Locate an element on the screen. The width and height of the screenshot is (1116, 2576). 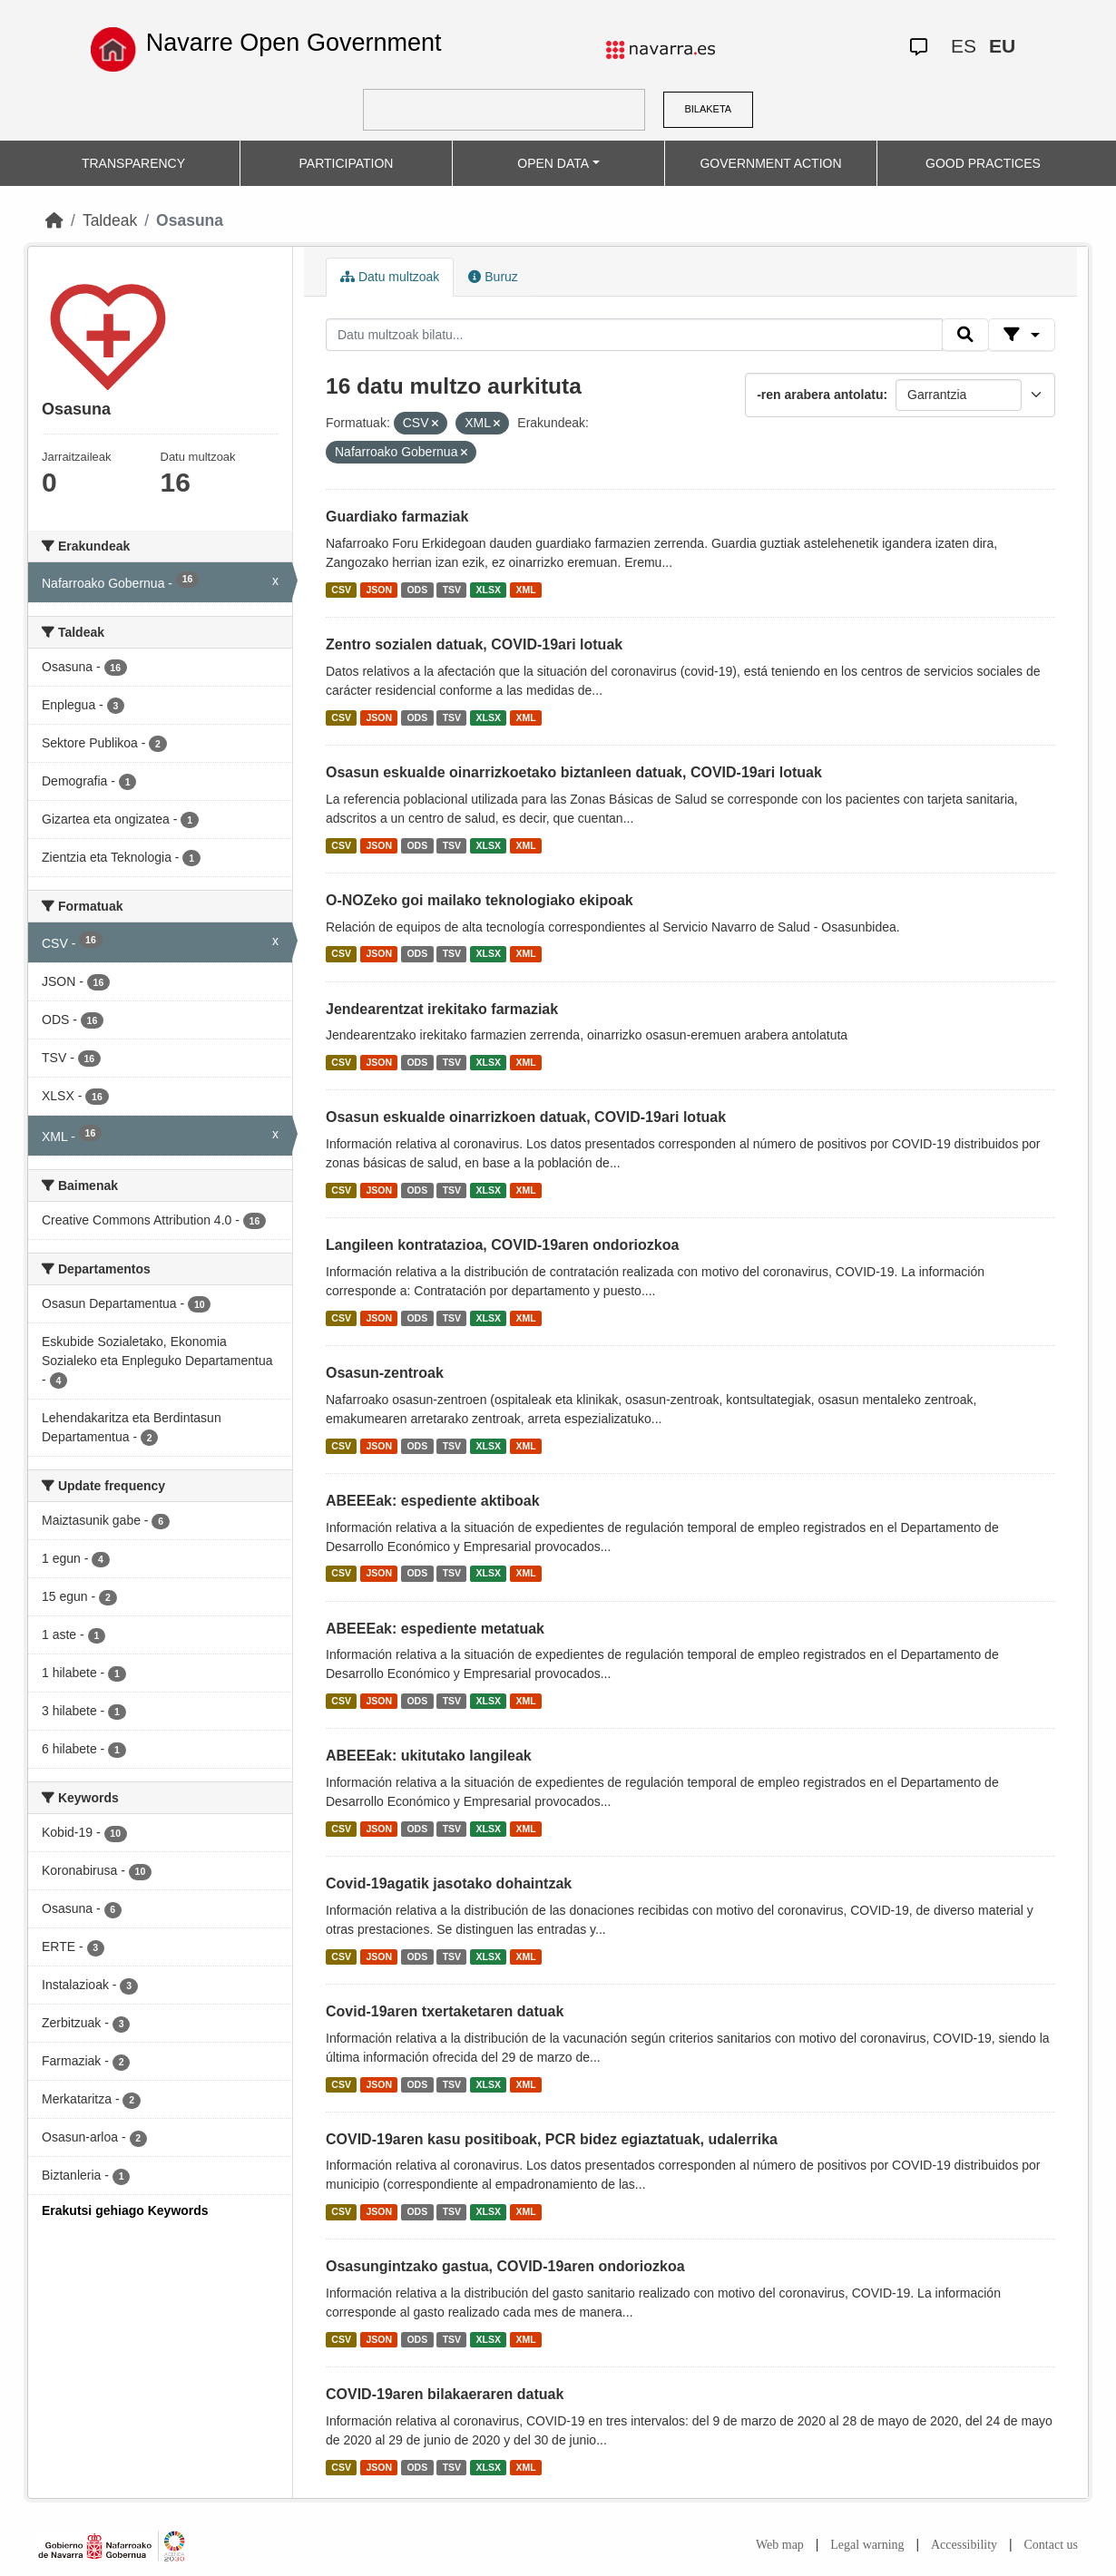
Contact us is located at coordinates (1051, 2545).